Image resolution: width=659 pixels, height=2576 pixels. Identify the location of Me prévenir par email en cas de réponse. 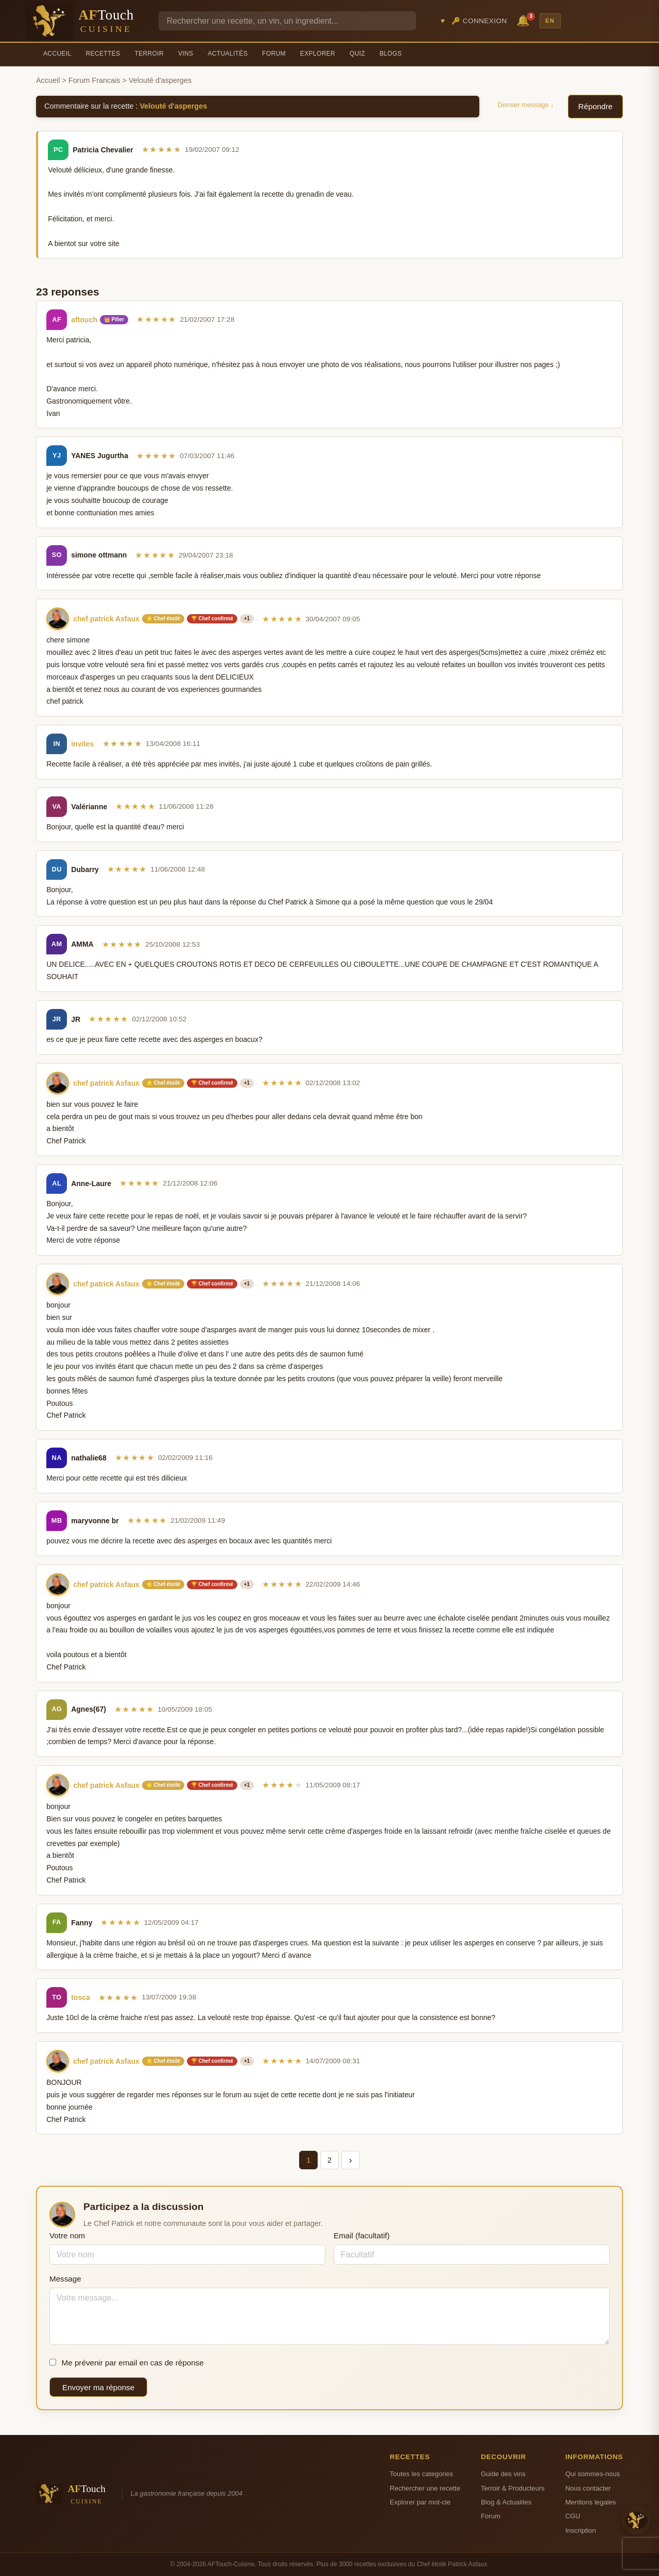
(126, 2362).